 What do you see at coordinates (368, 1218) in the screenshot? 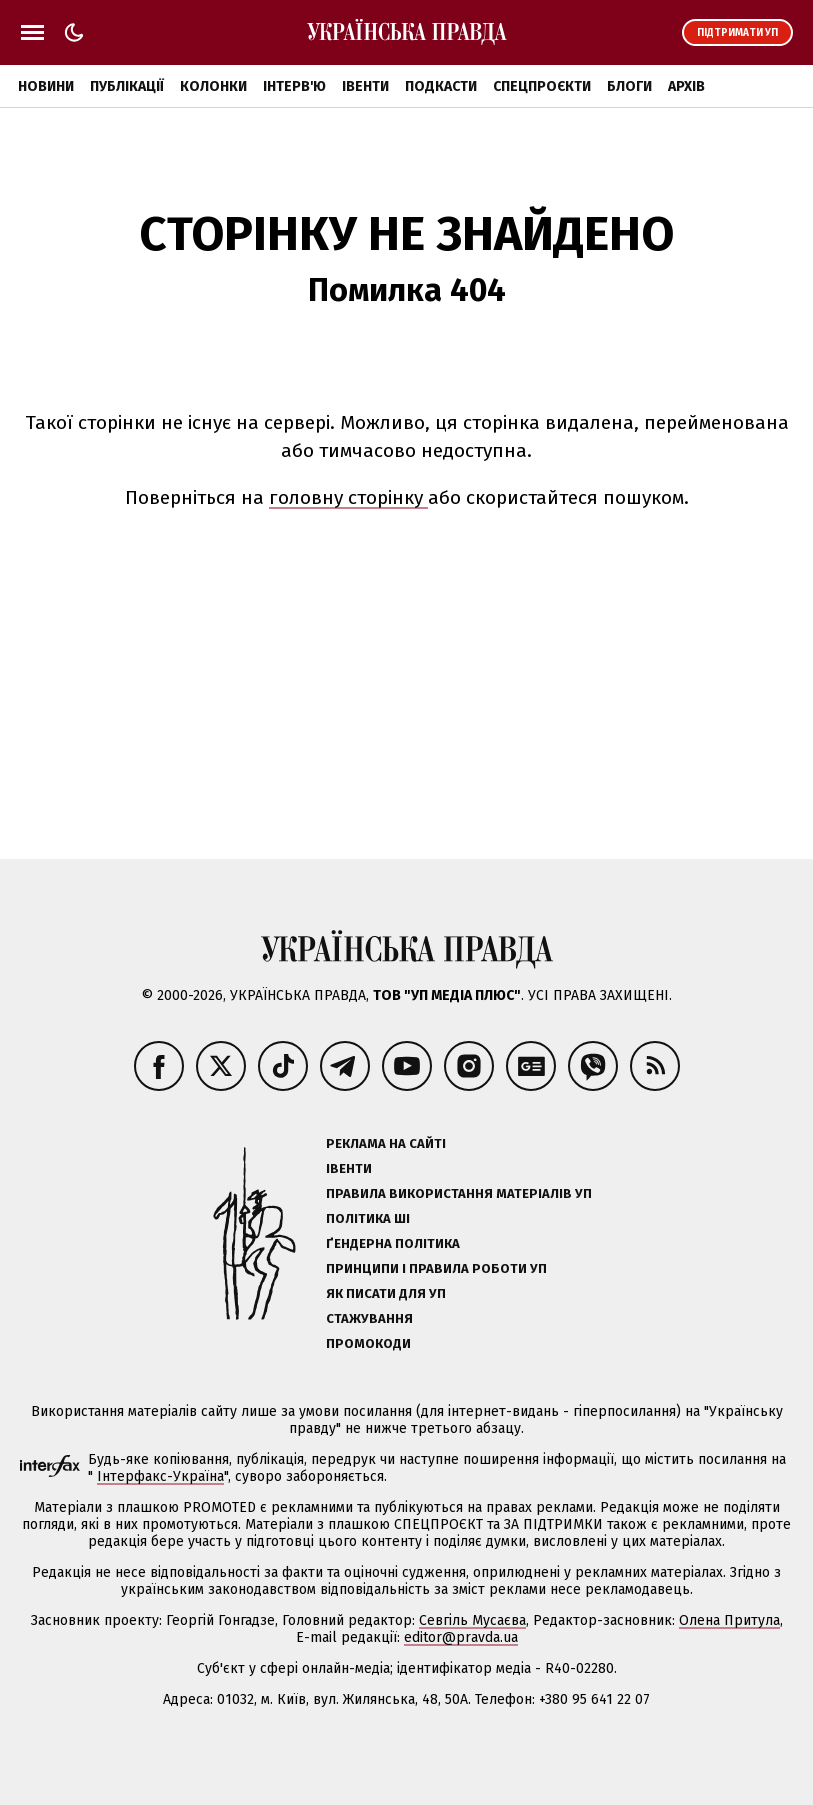
I see `Політика ШІ` at bounding box center [368, 1218].